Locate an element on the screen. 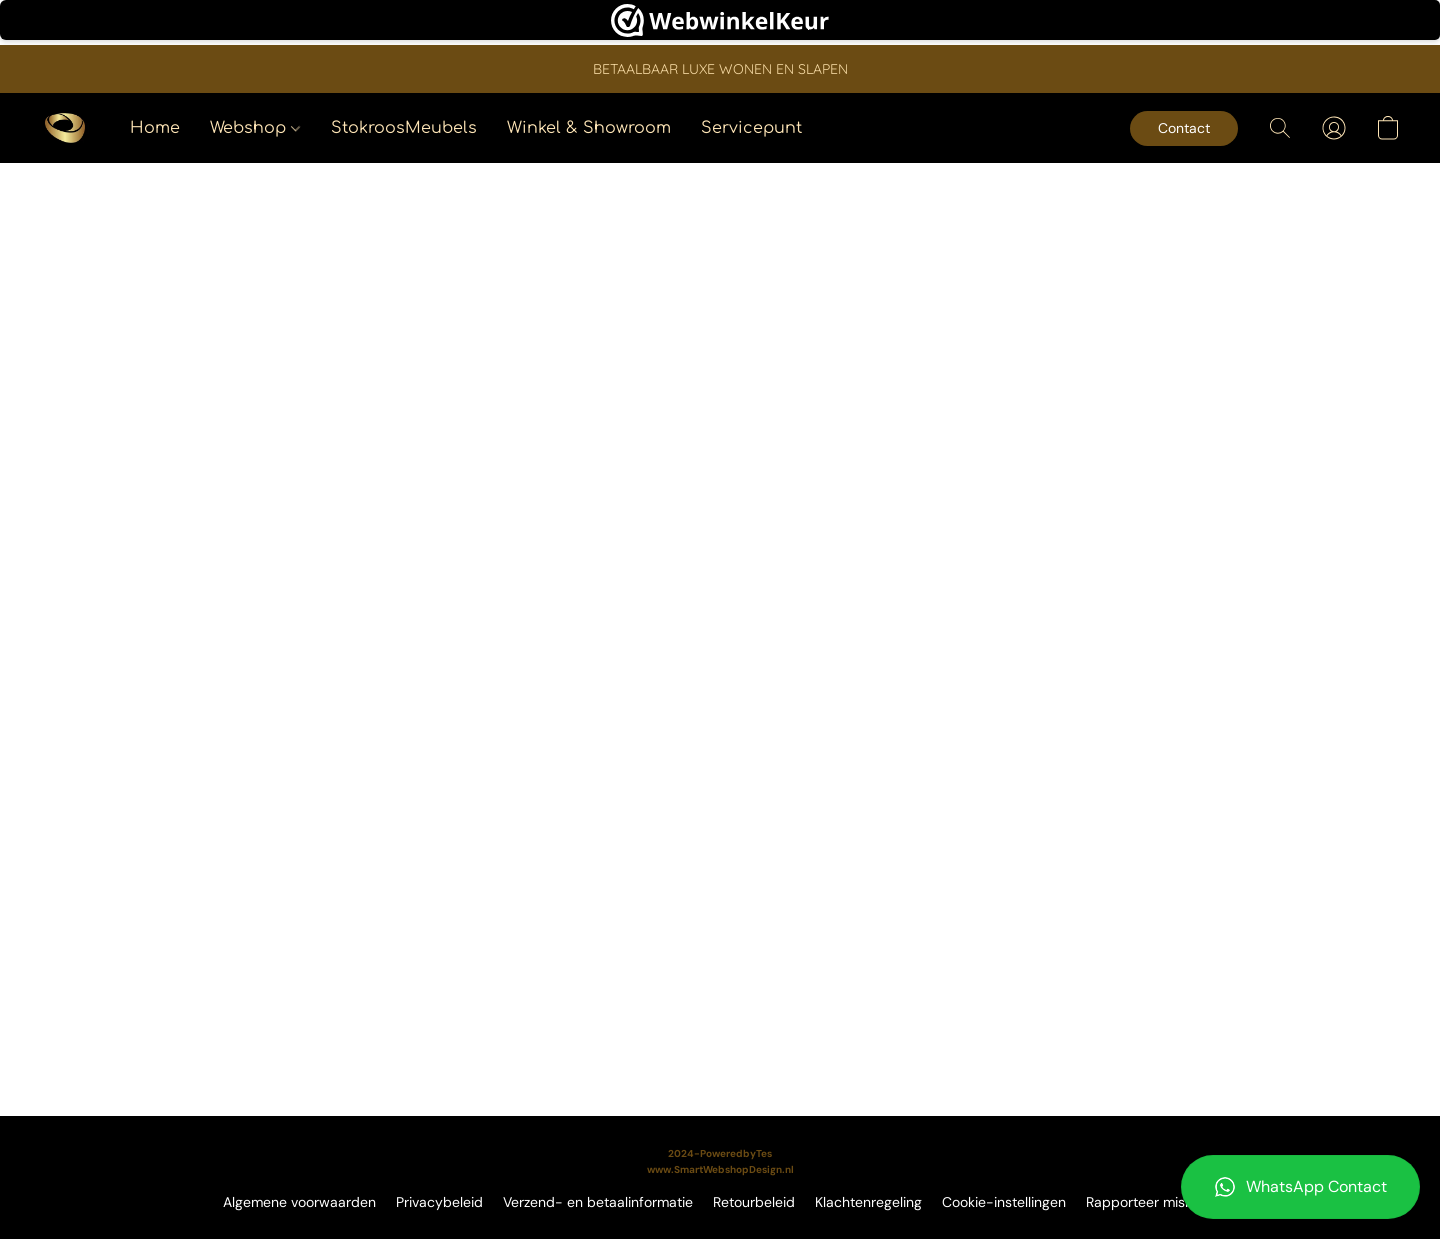 This screenshot has height=1239, width=1440. Algemene voorwaarden is located at coordinates (299, 1202).